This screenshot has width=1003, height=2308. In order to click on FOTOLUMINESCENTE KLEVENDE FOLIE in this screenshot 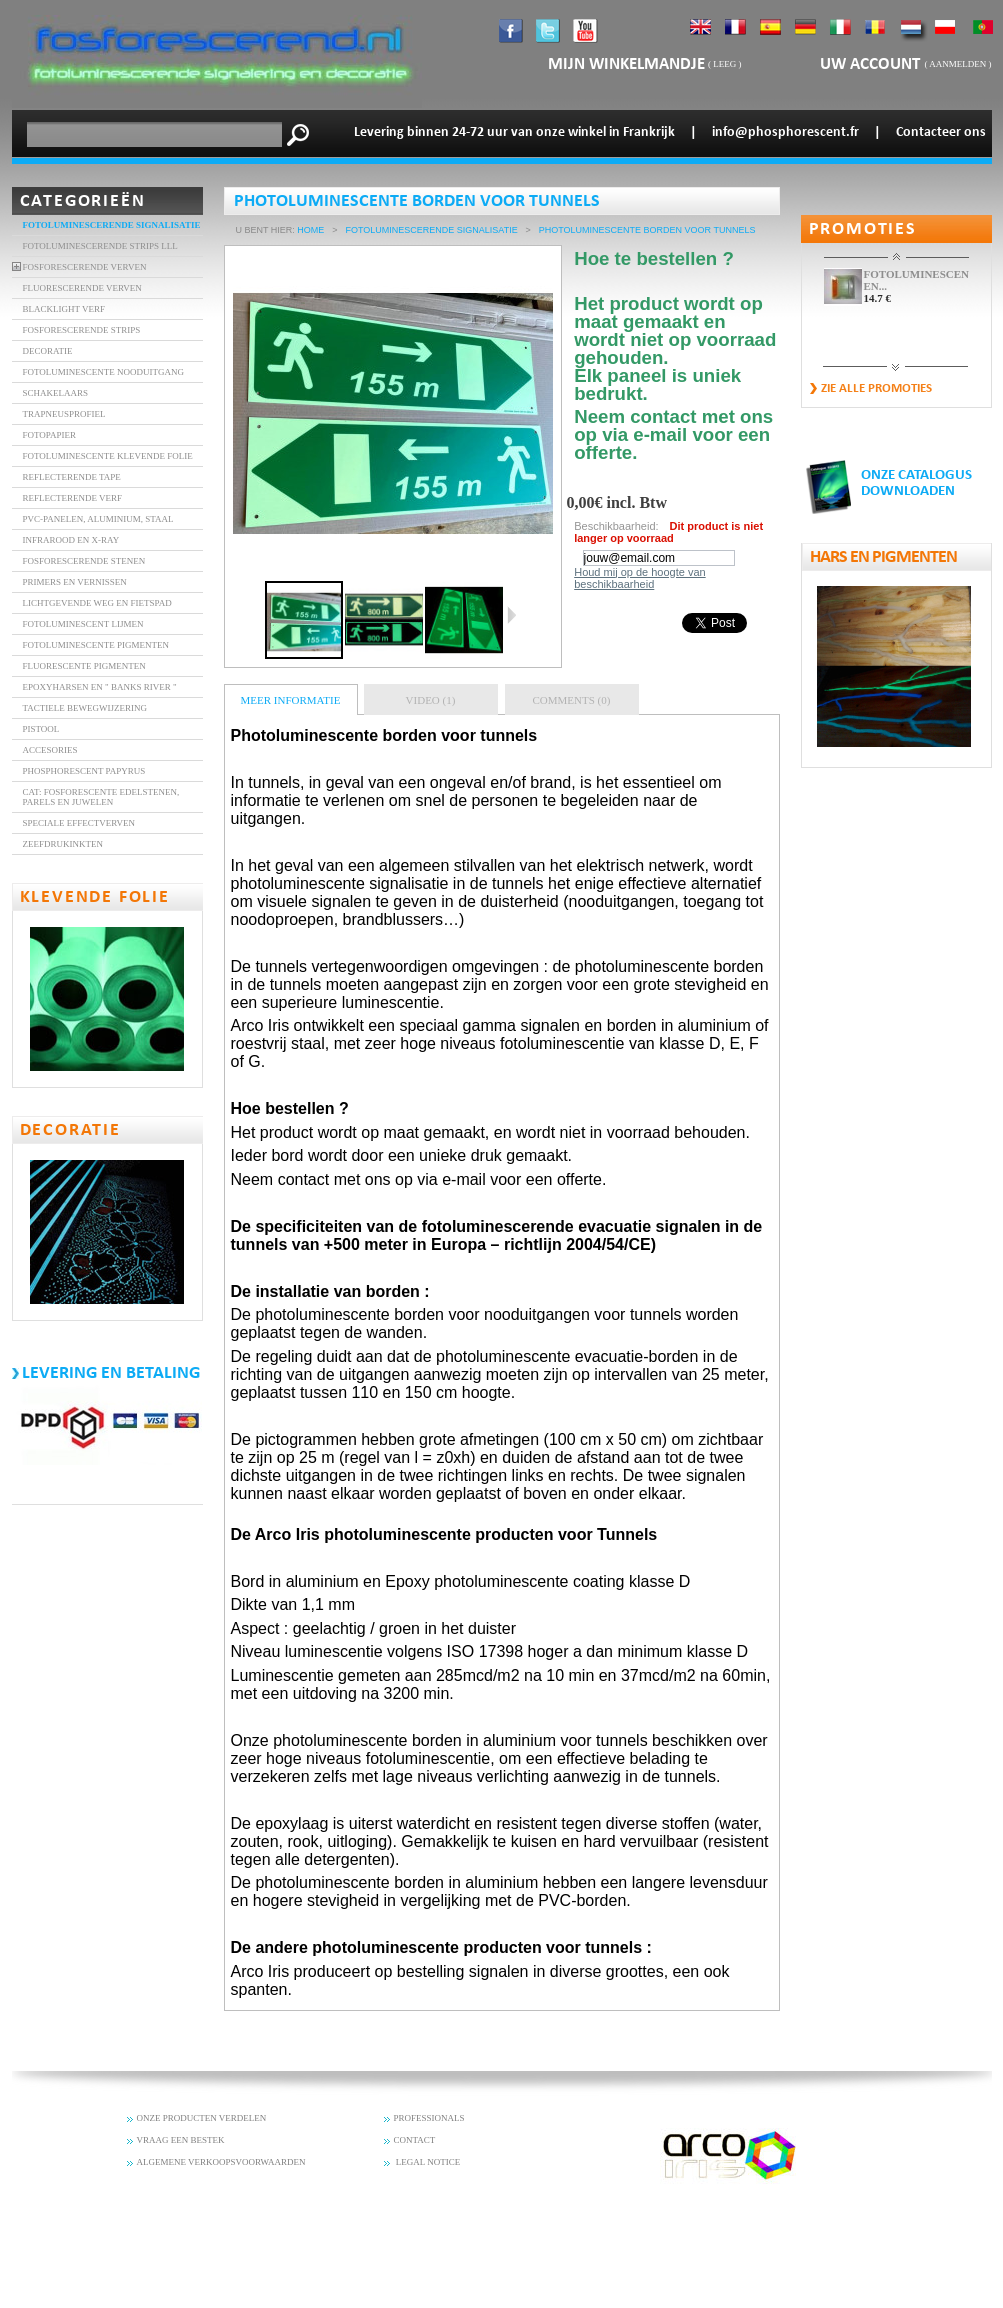, I will do `click(108, 456)`.